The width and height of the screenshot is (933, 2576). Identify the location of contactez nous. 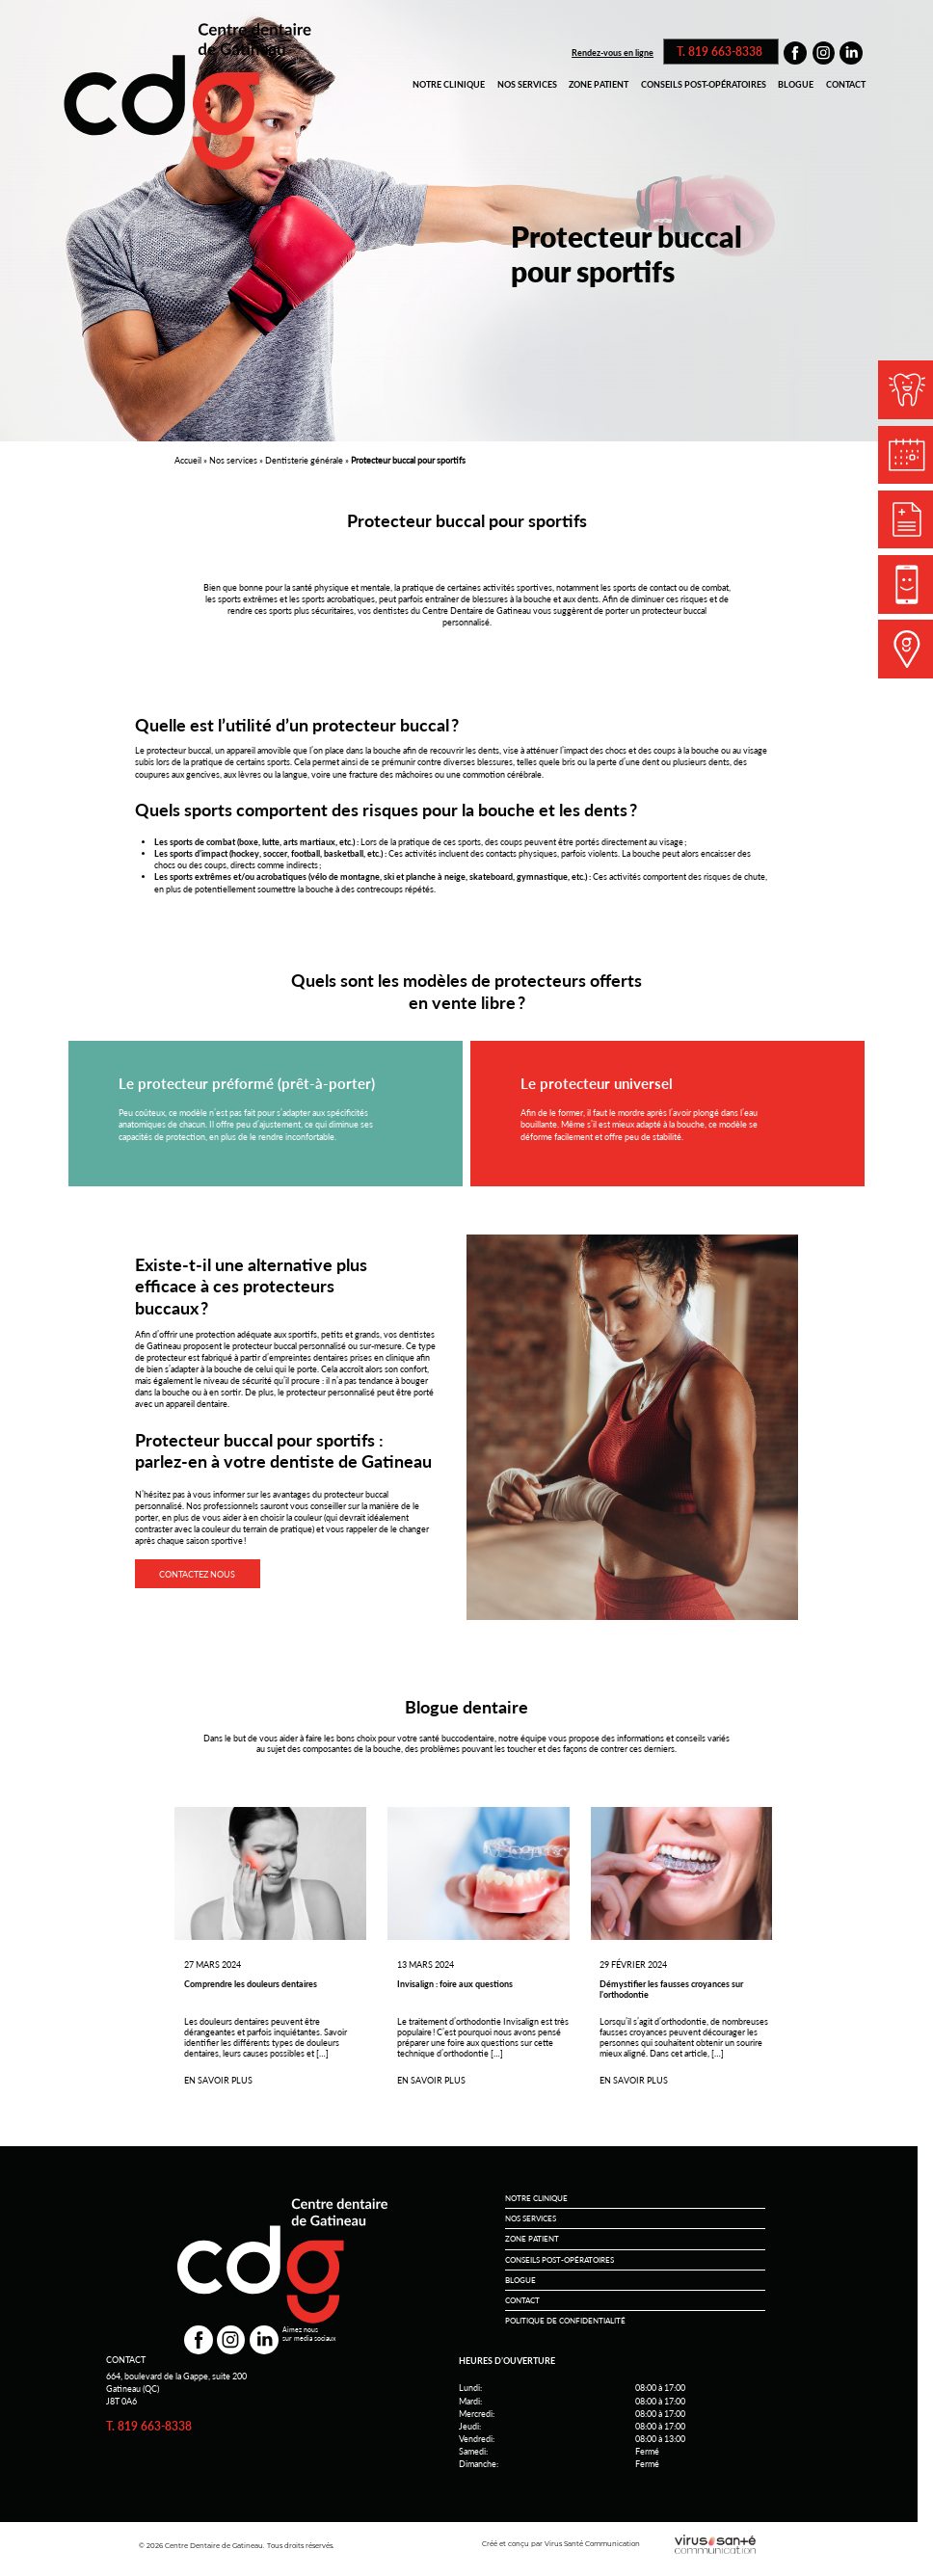
(197, 1573).